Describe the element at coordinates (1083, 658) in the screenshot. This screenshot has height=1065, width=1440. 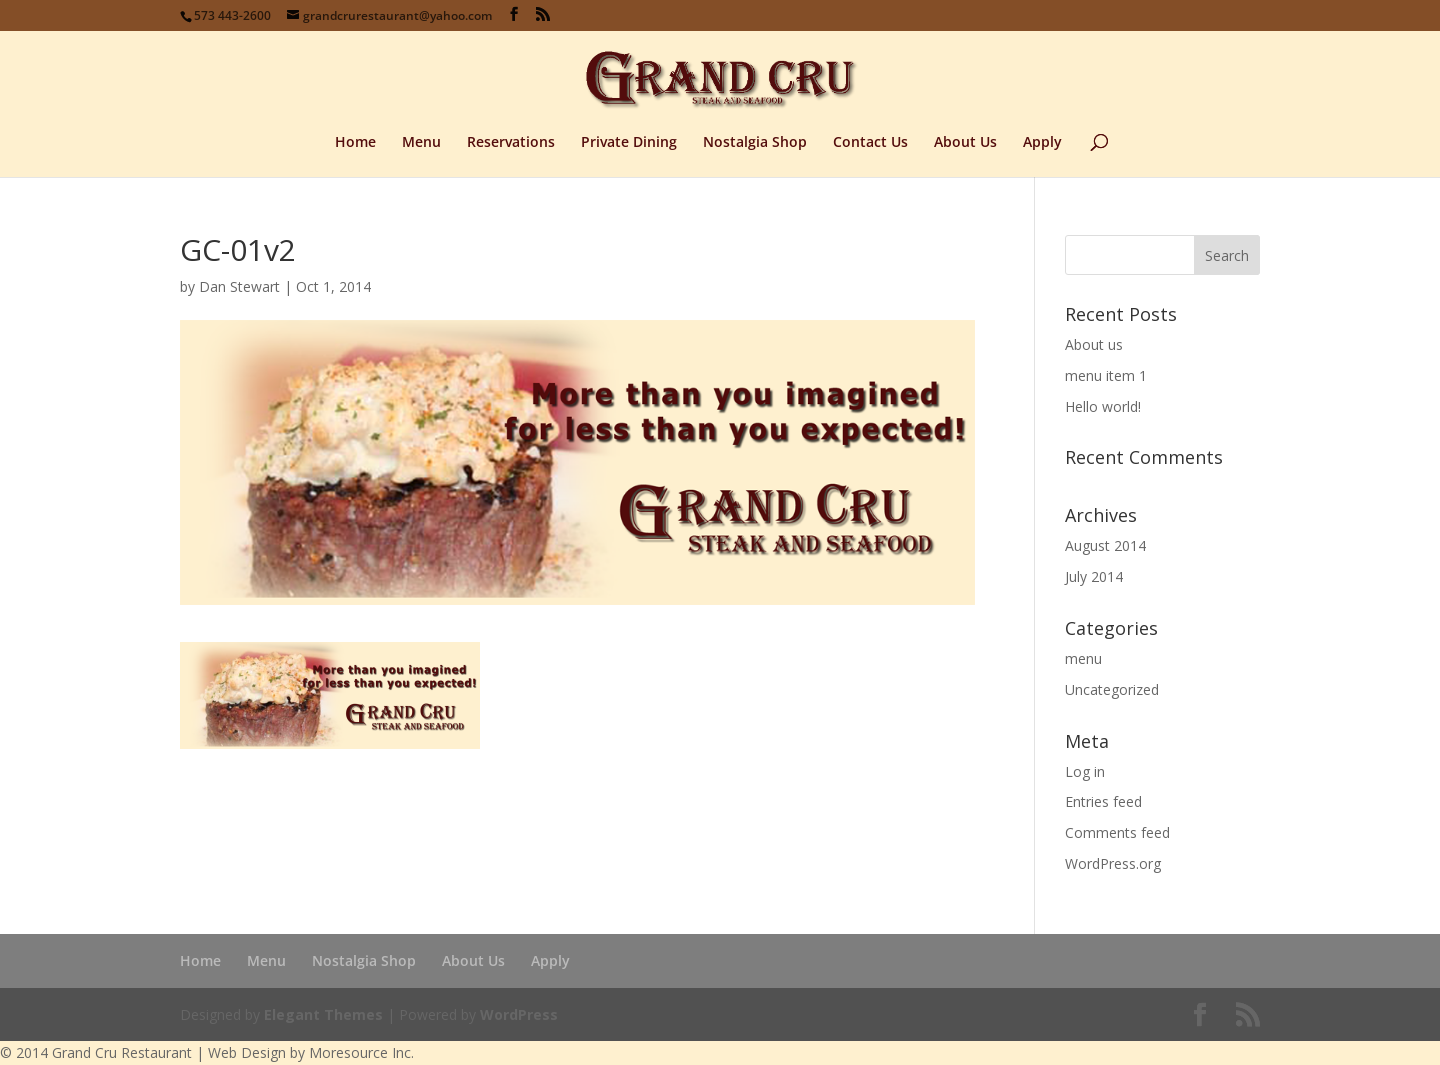
I see `menu` at that location.